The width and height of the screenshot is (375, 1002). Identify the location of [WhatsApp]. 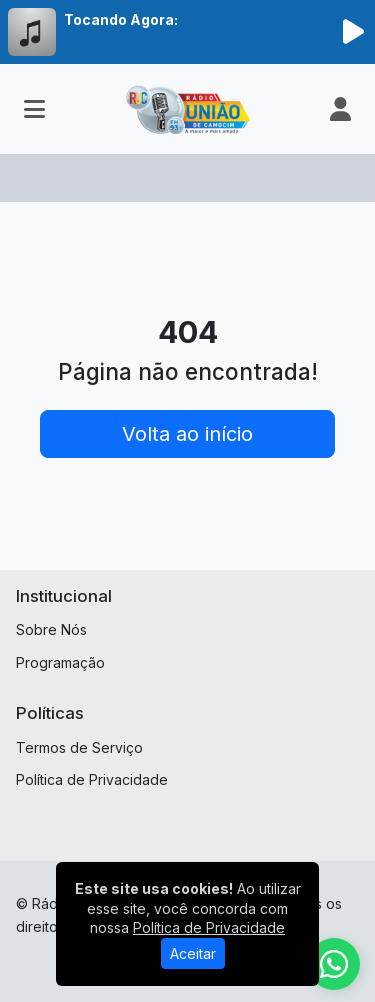
(334, 964).